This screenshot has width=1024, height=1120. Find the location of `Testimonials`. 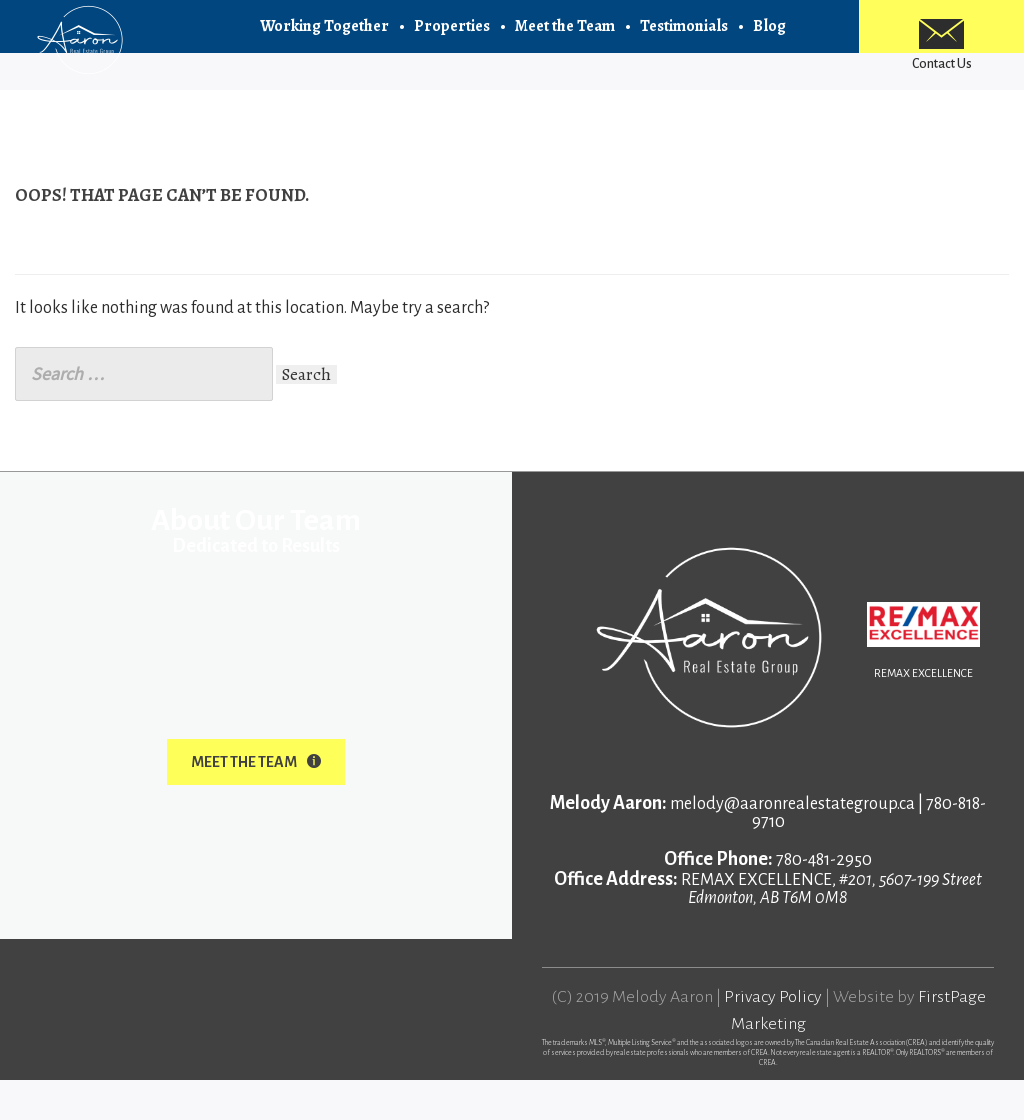

Testimonials is located at coordinates (684, 40).